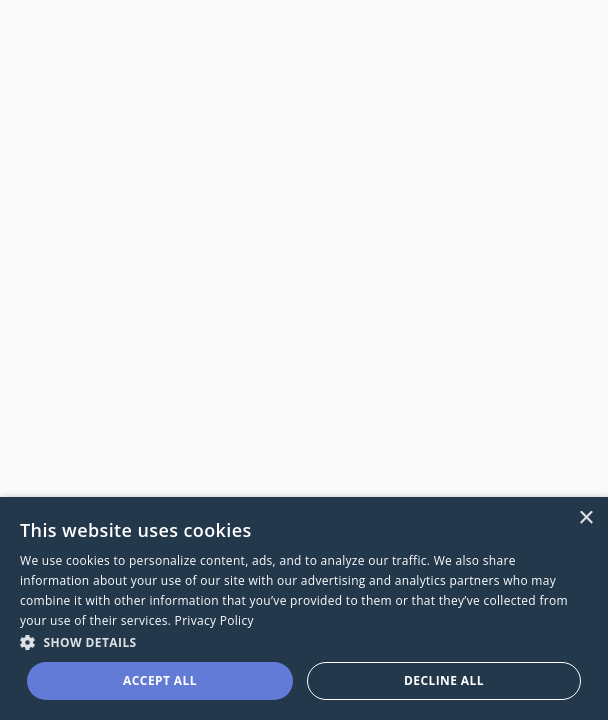 The image size is (608, 720). I want to click on [button], so click(304, 641).